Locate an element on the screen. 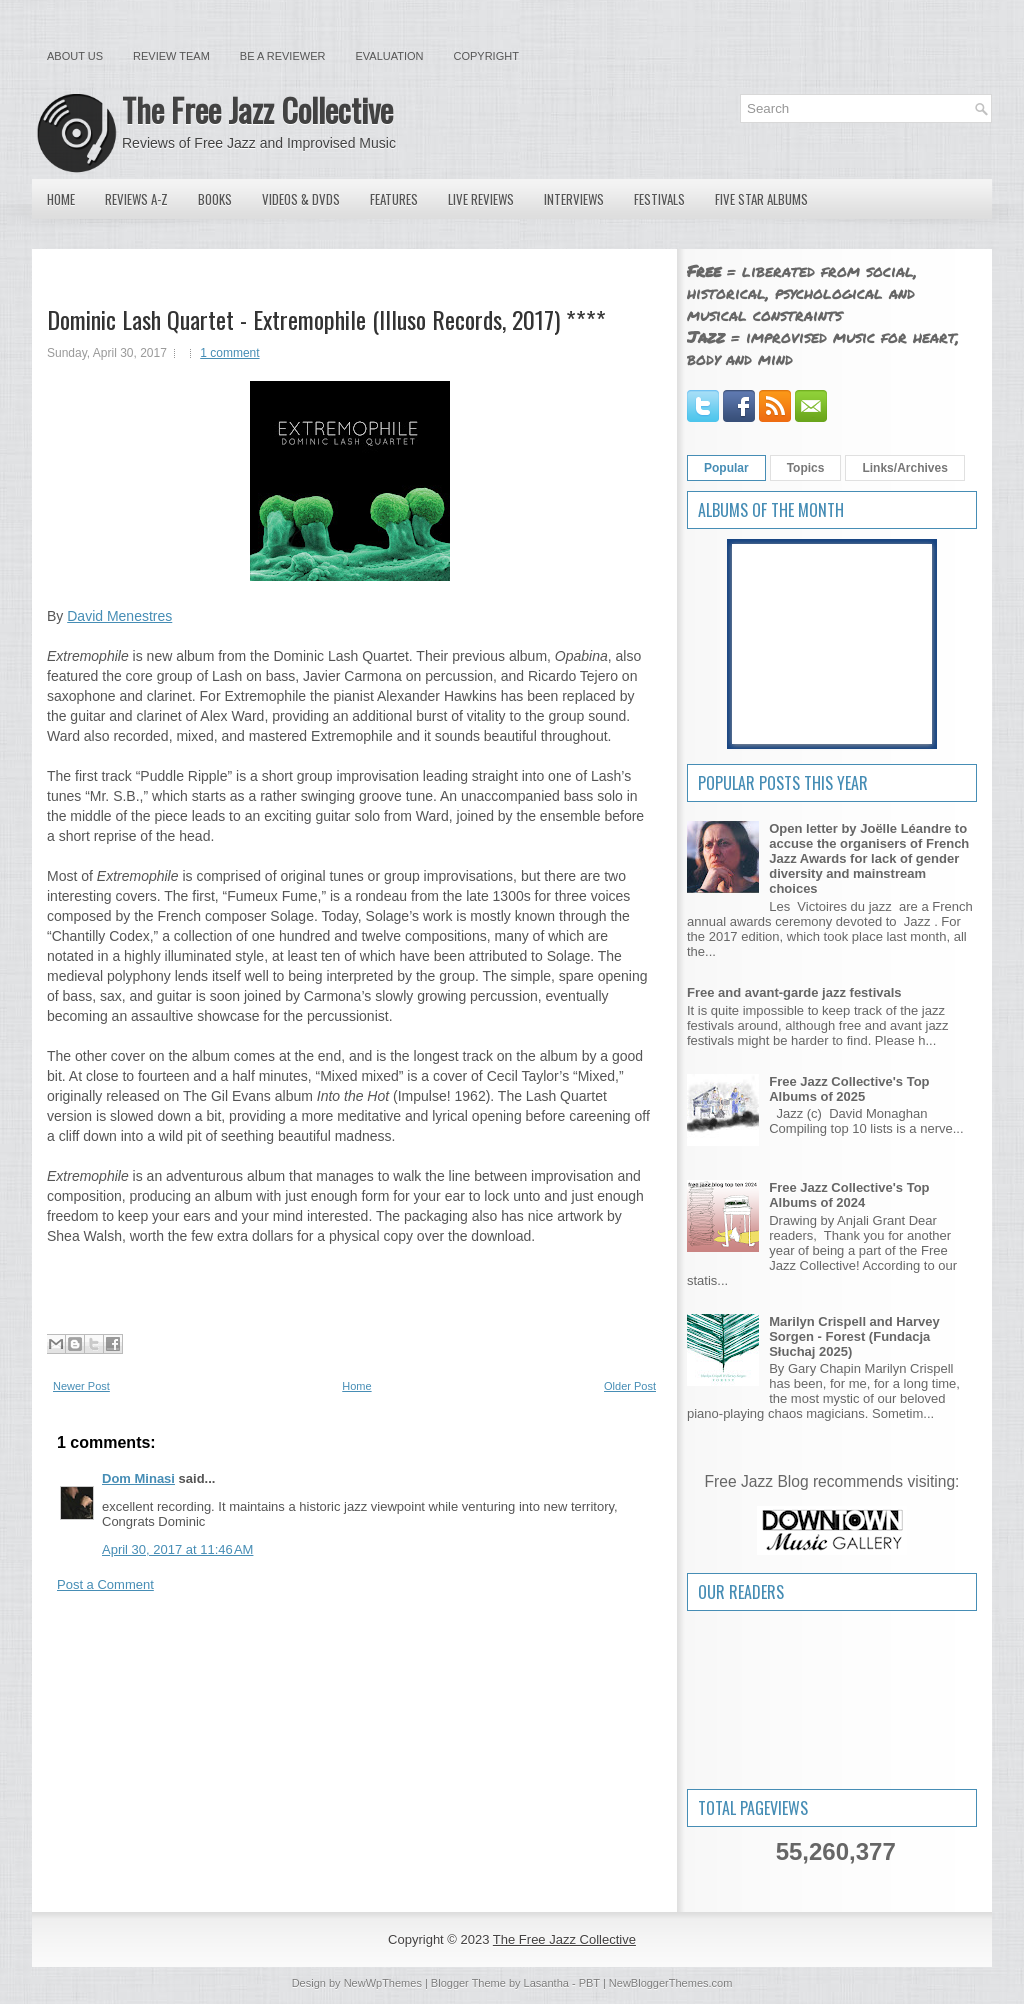 This screenshot has width=1024, height=2004. David Menestres is located at coordinates (119, 616).